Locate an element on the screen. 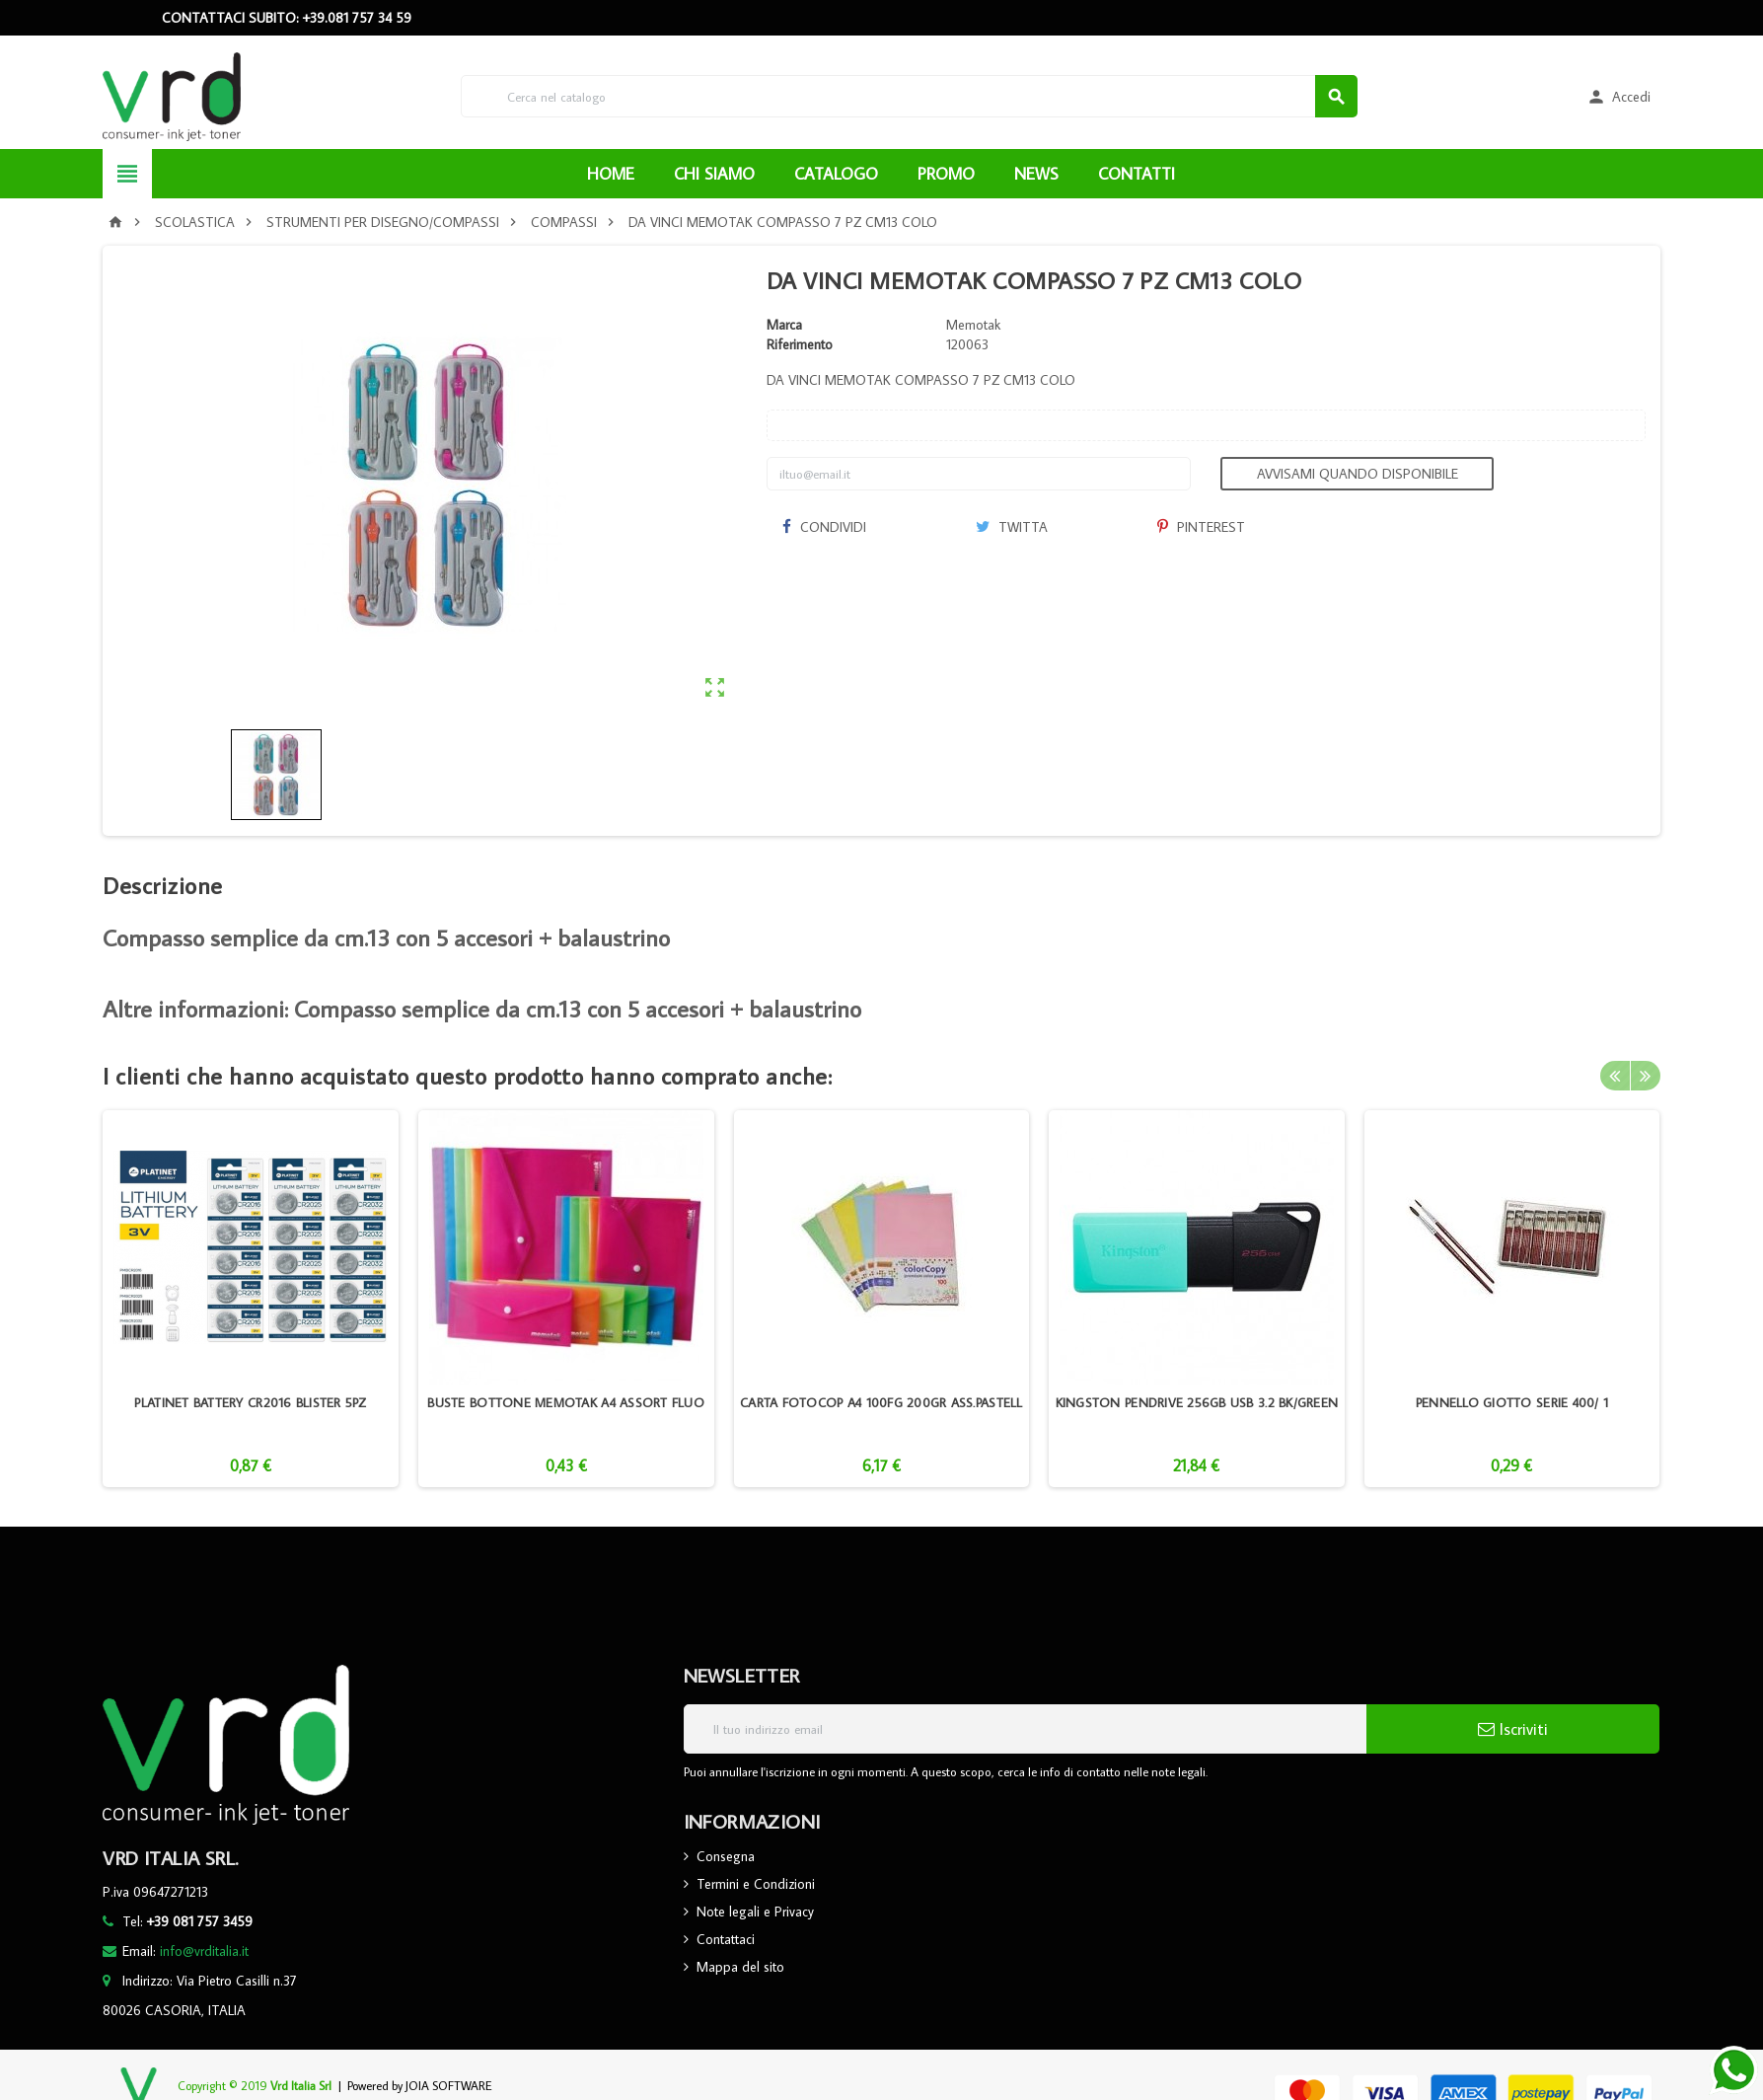 The height and width of the screenshot is (2100, 1763). Pinterest is located at coordinates (1201, 527).